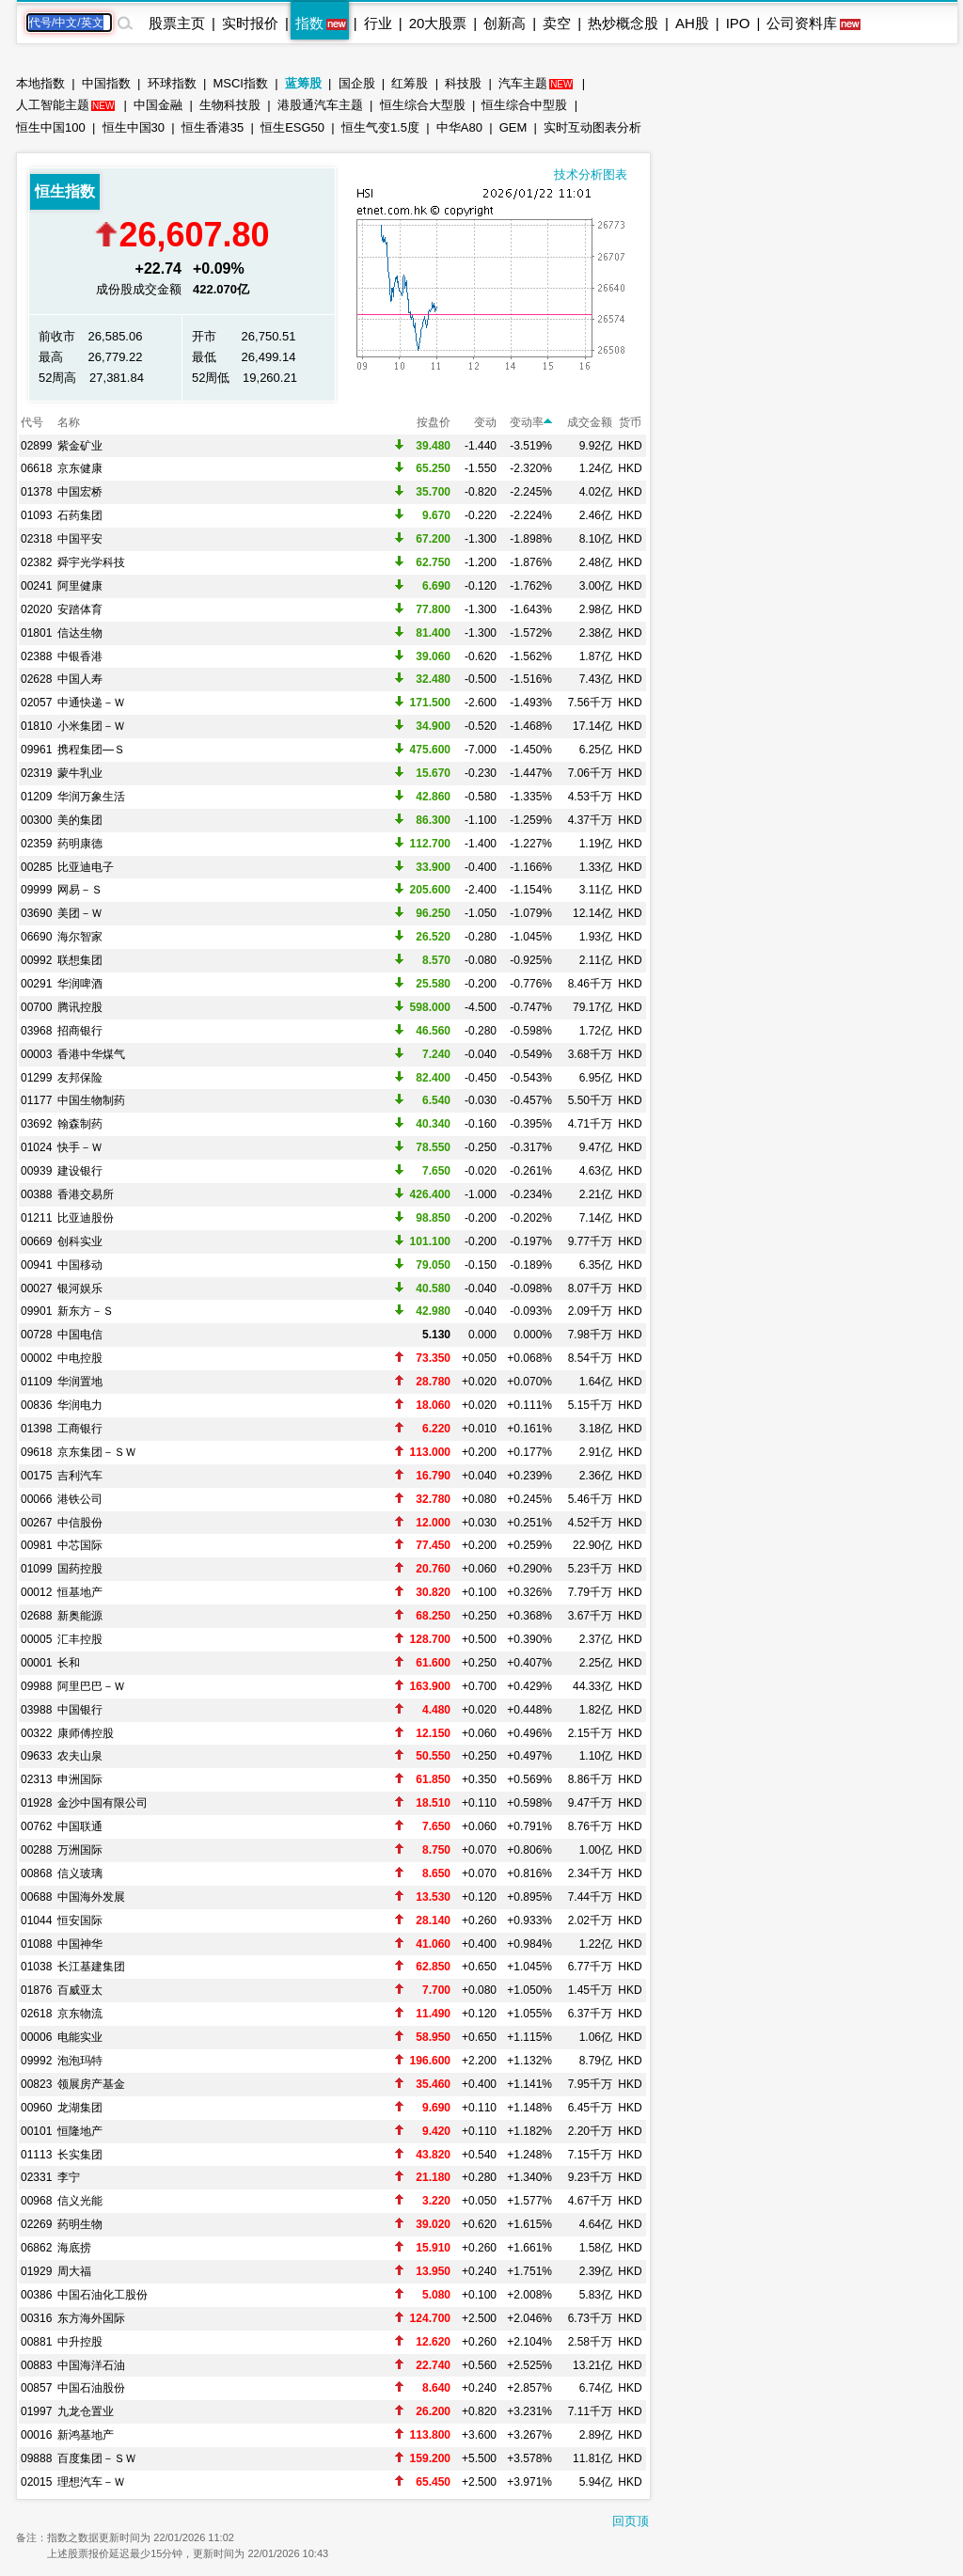 Image resolution: width=963 pixels, height=2576 pixels. What do you see at coordinates (36, 1288) in the screenshot?
I see `00027` at bounding box center [36, 1288].